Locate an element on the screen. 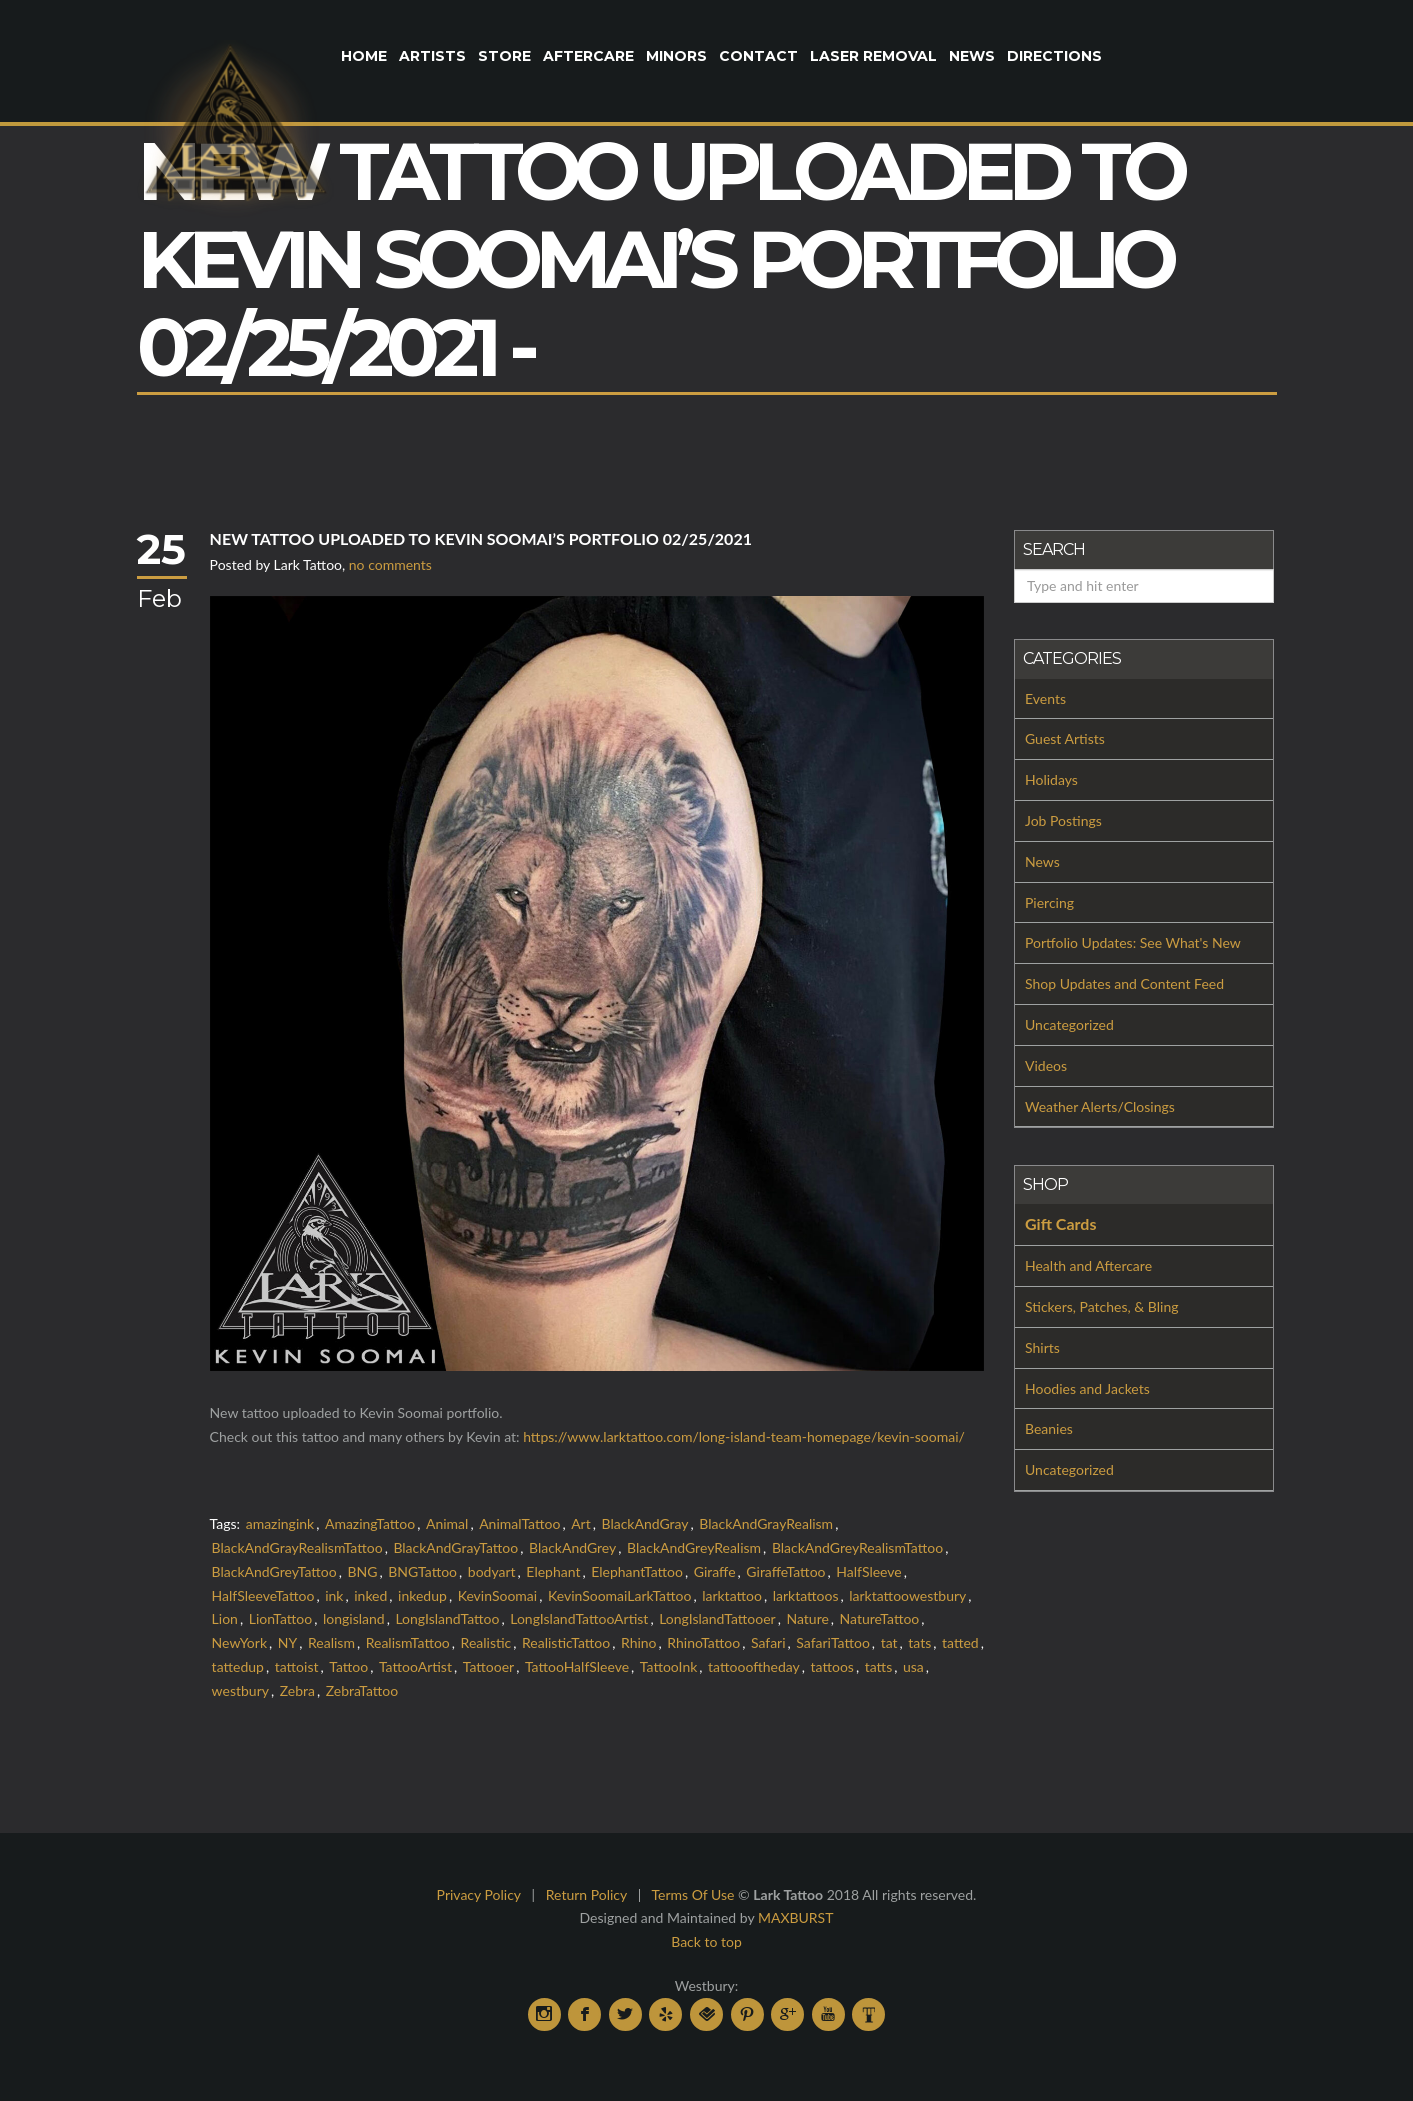 Image resolution: width=1413 pixels, height=2101 pixels. Shop Updates and Content Feed is located at coordinates (1124, 983).